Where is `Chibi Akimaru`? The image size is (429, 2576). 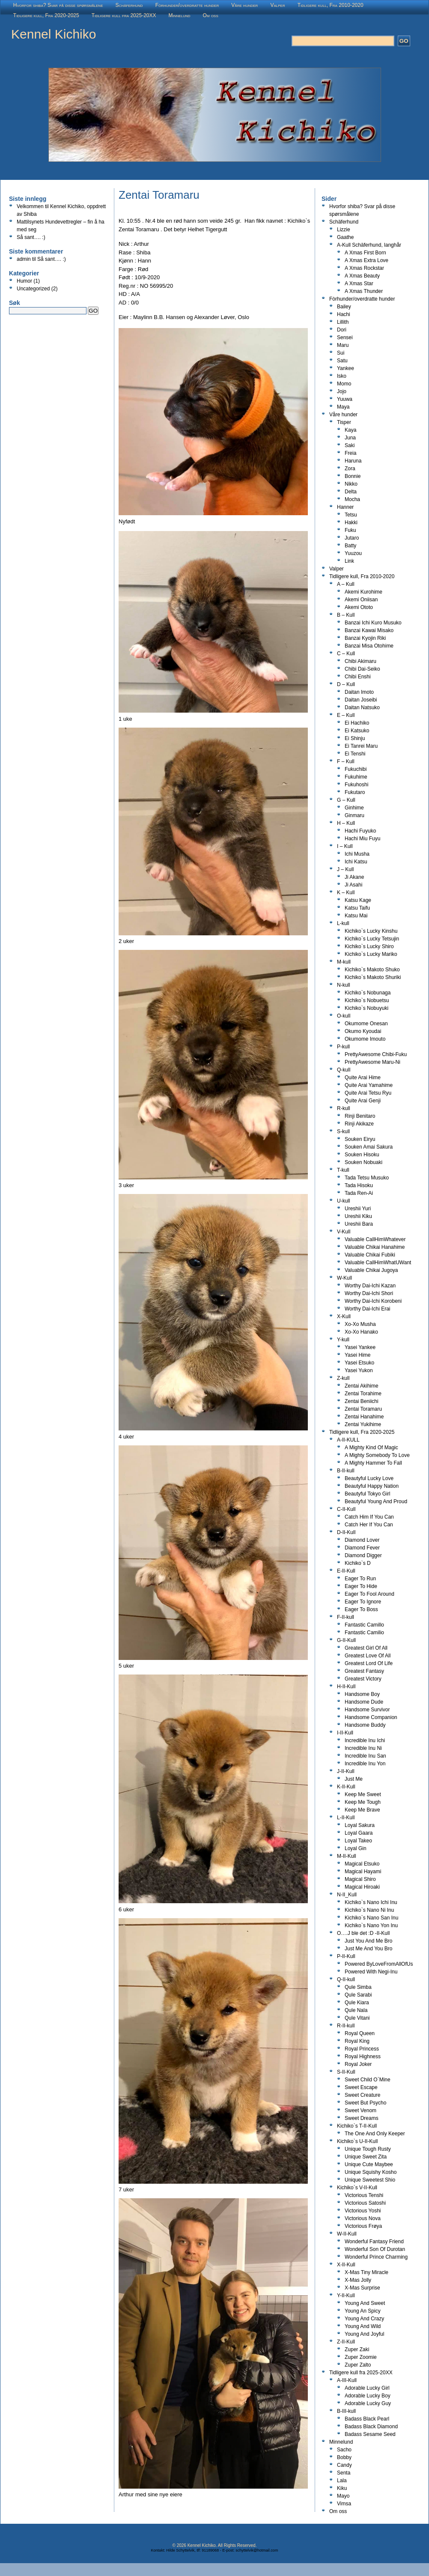
Chibi Akimaru is located at coordinates (360, 661).